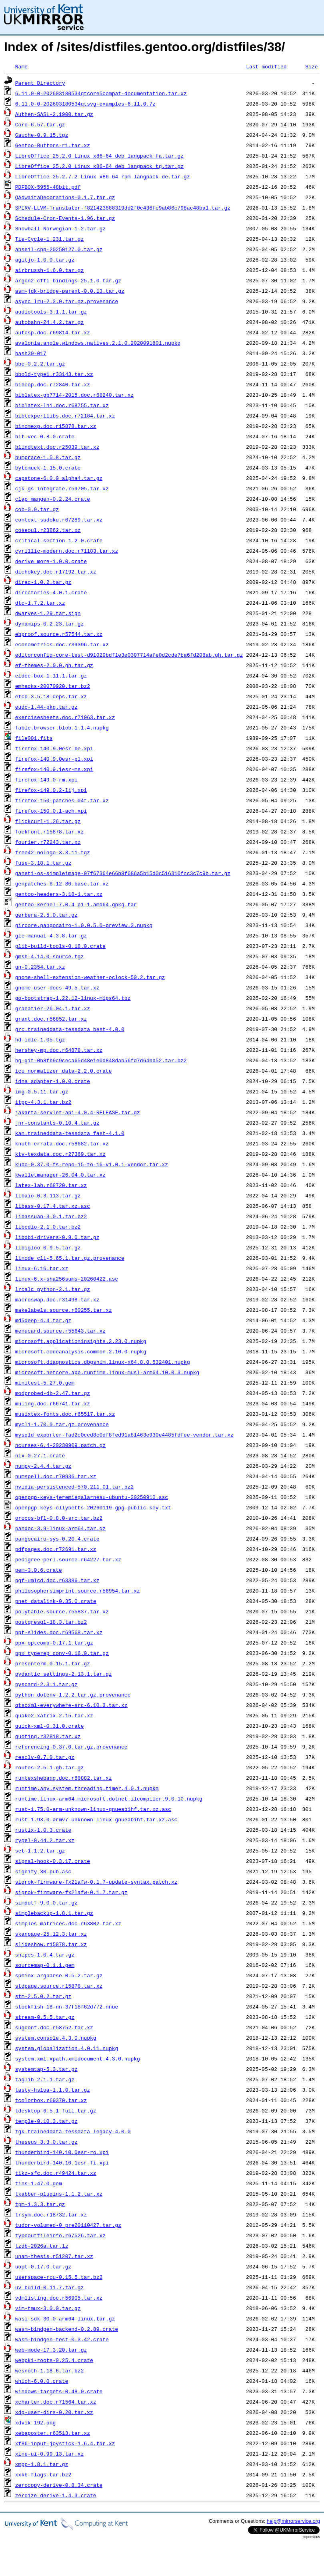  Describe the element at coordinates (51, 2349) in the screenshot. I see `web-mode-17.3.20.tar.gz` at that location.